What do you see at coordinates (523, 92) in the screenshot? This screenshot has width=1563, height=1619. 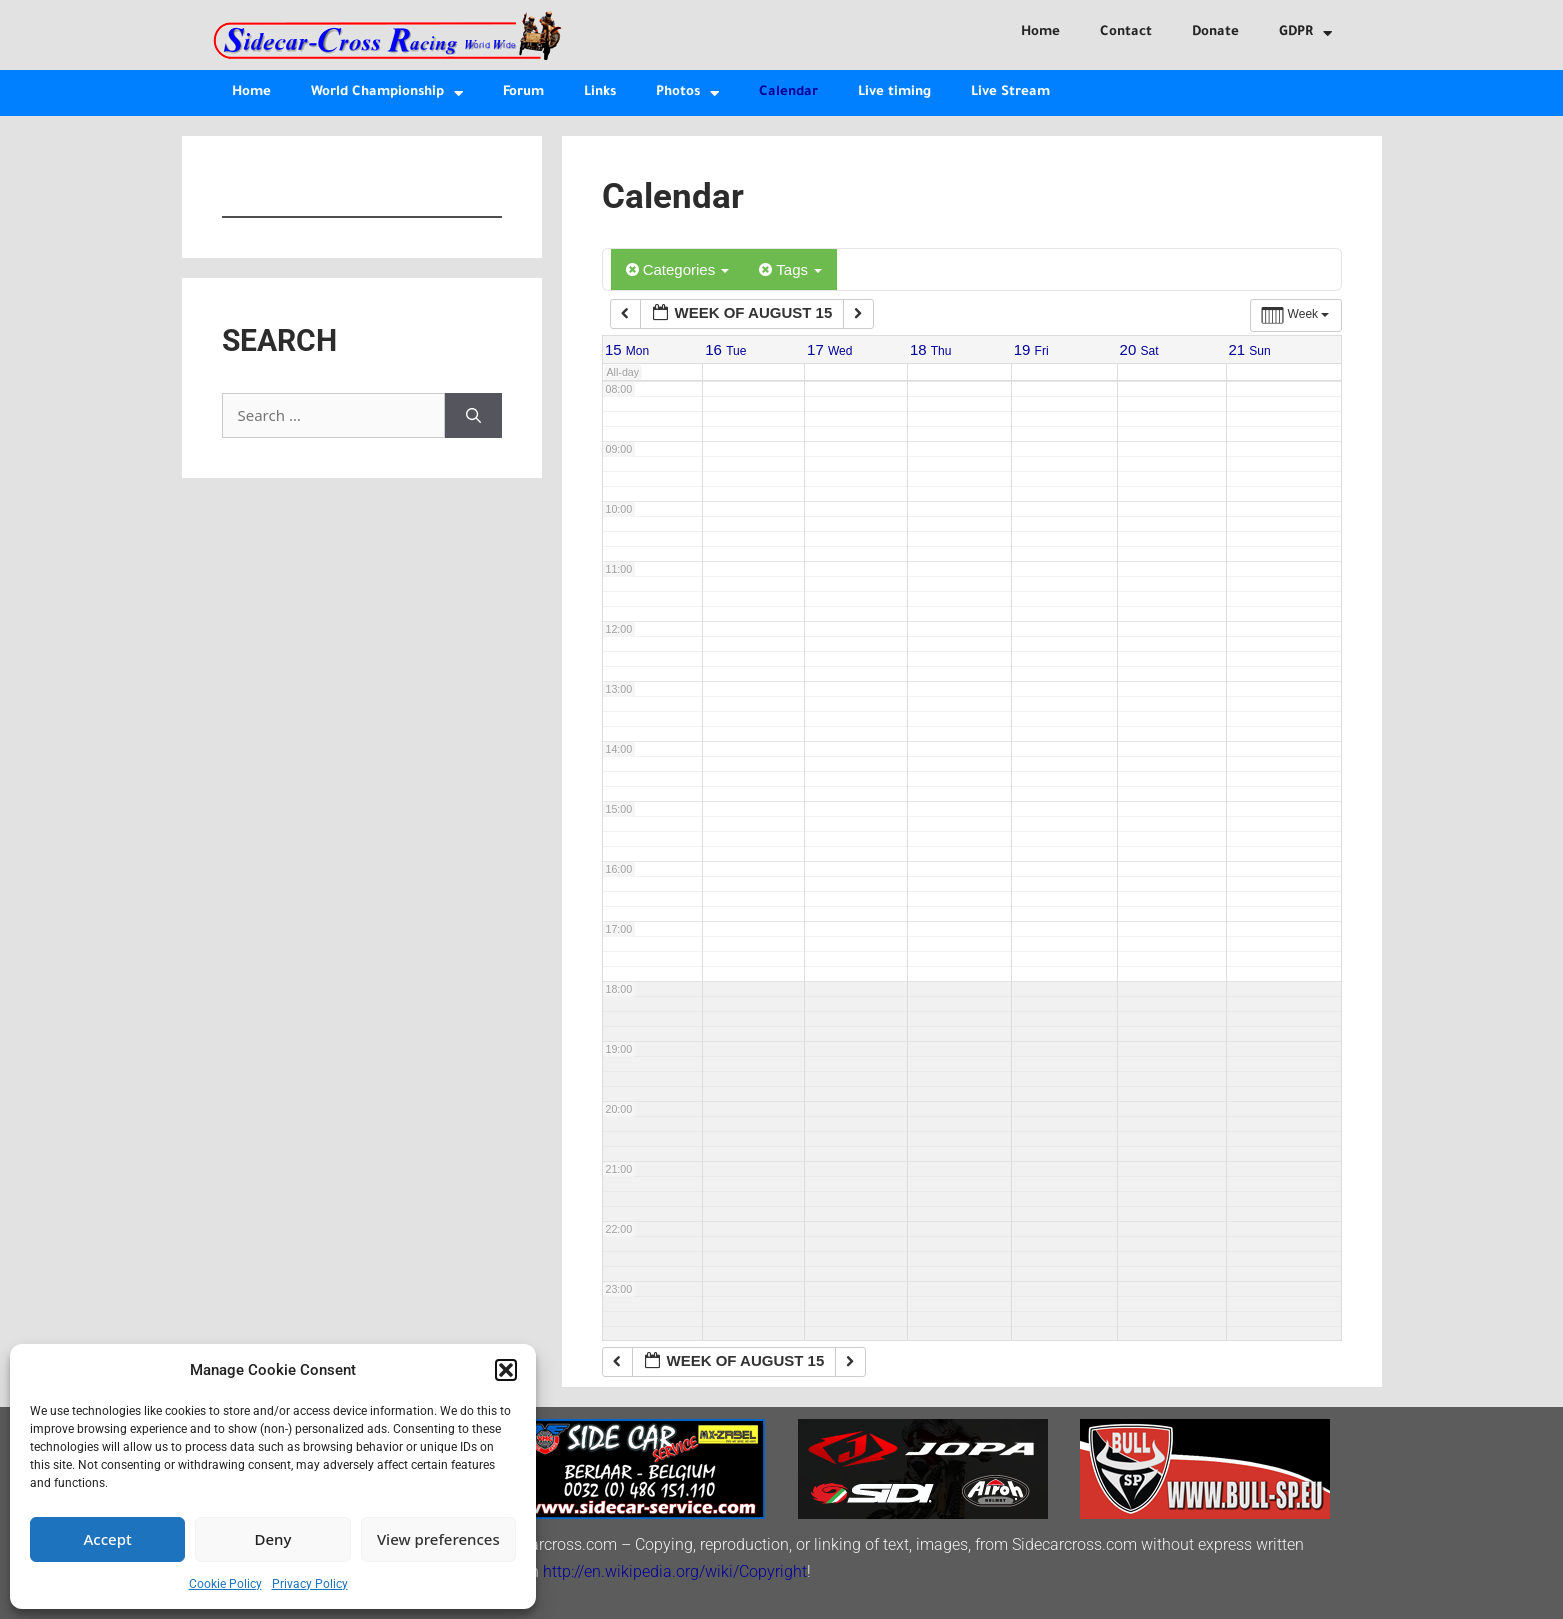 I see `Forum` at bounding box center [523, 92].